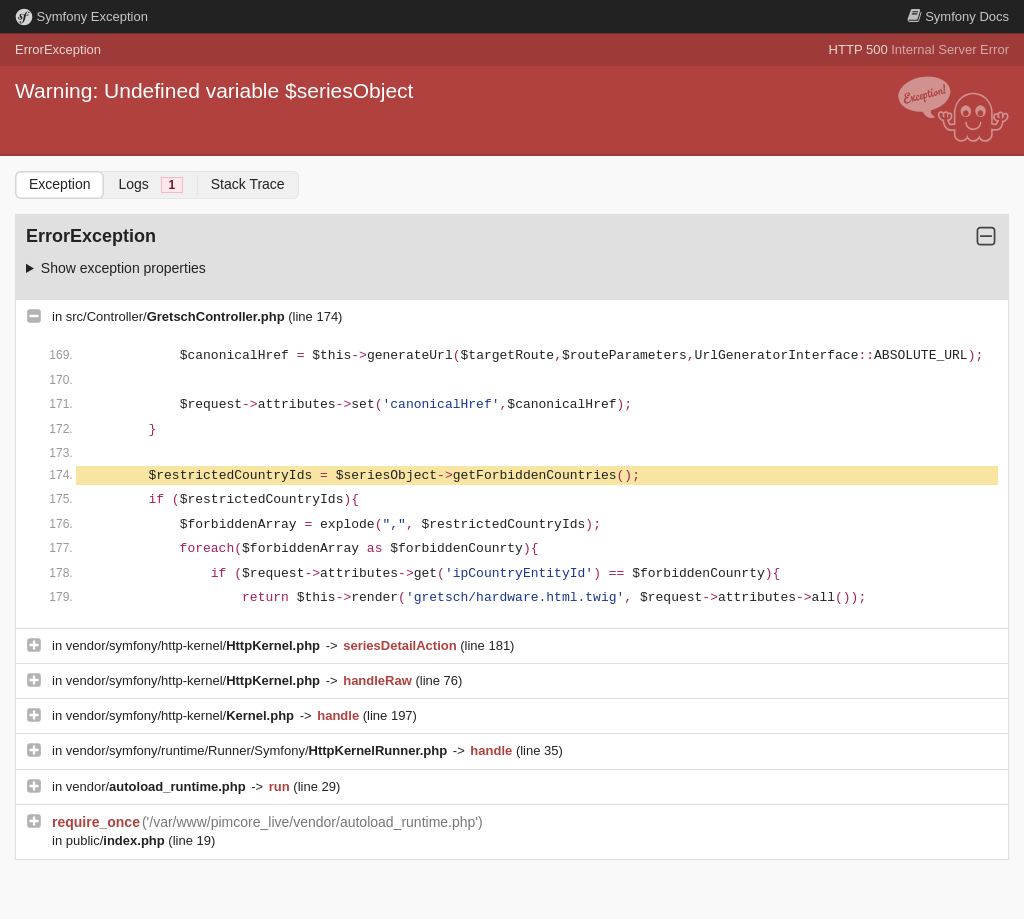  What do you see at coordinates (248, 184) in the screenshot?
I see `Stack Trace [tab]` at bounding box center [248, 184].